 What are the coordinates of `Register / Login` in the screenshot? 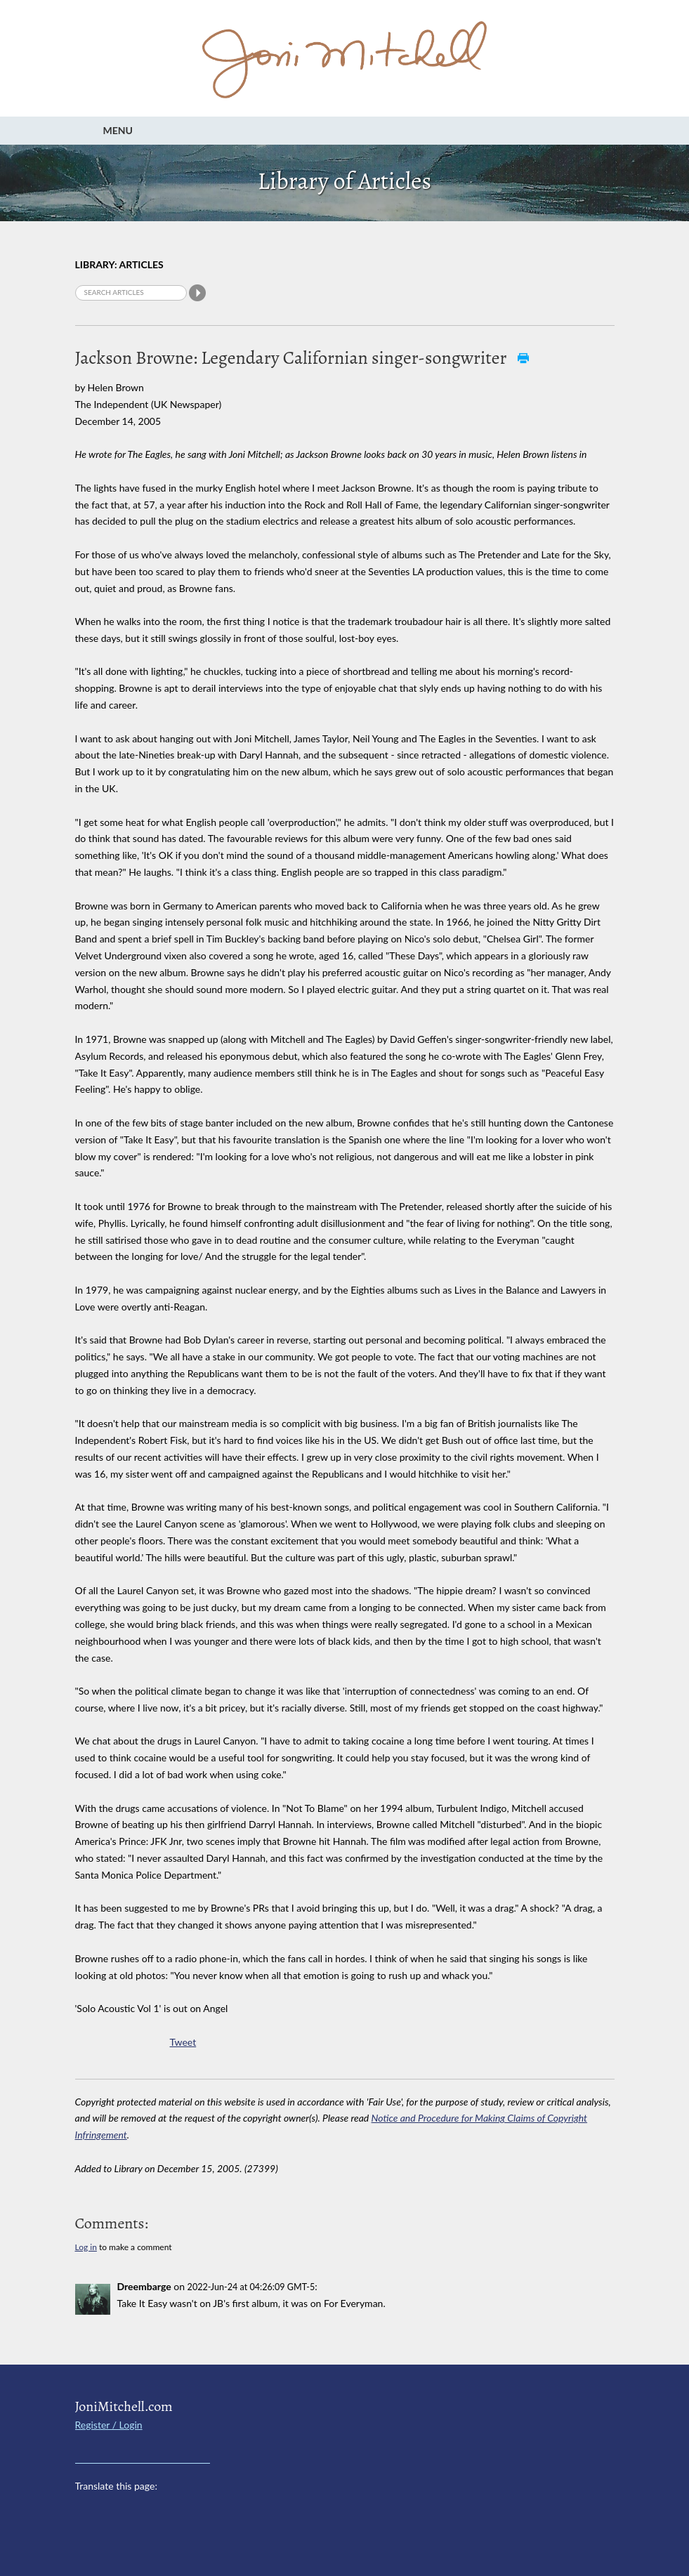 It's located at (109, 2425).